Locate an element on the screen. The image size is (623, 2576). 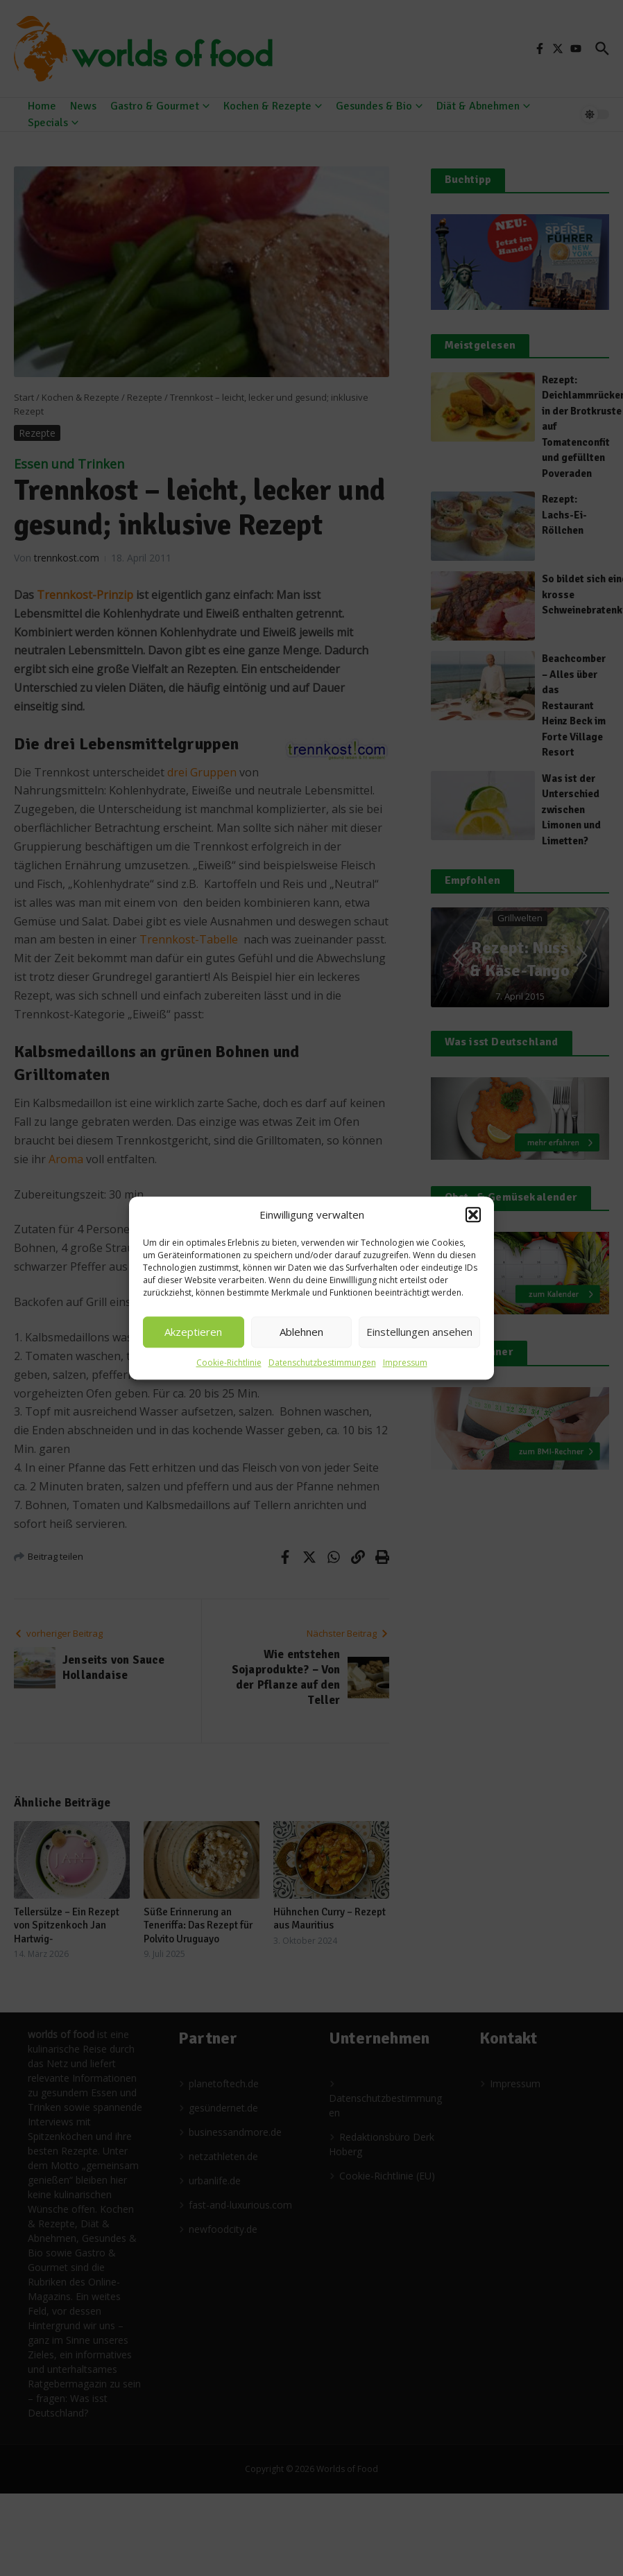
[button] is located at coordinates (473, 1215).